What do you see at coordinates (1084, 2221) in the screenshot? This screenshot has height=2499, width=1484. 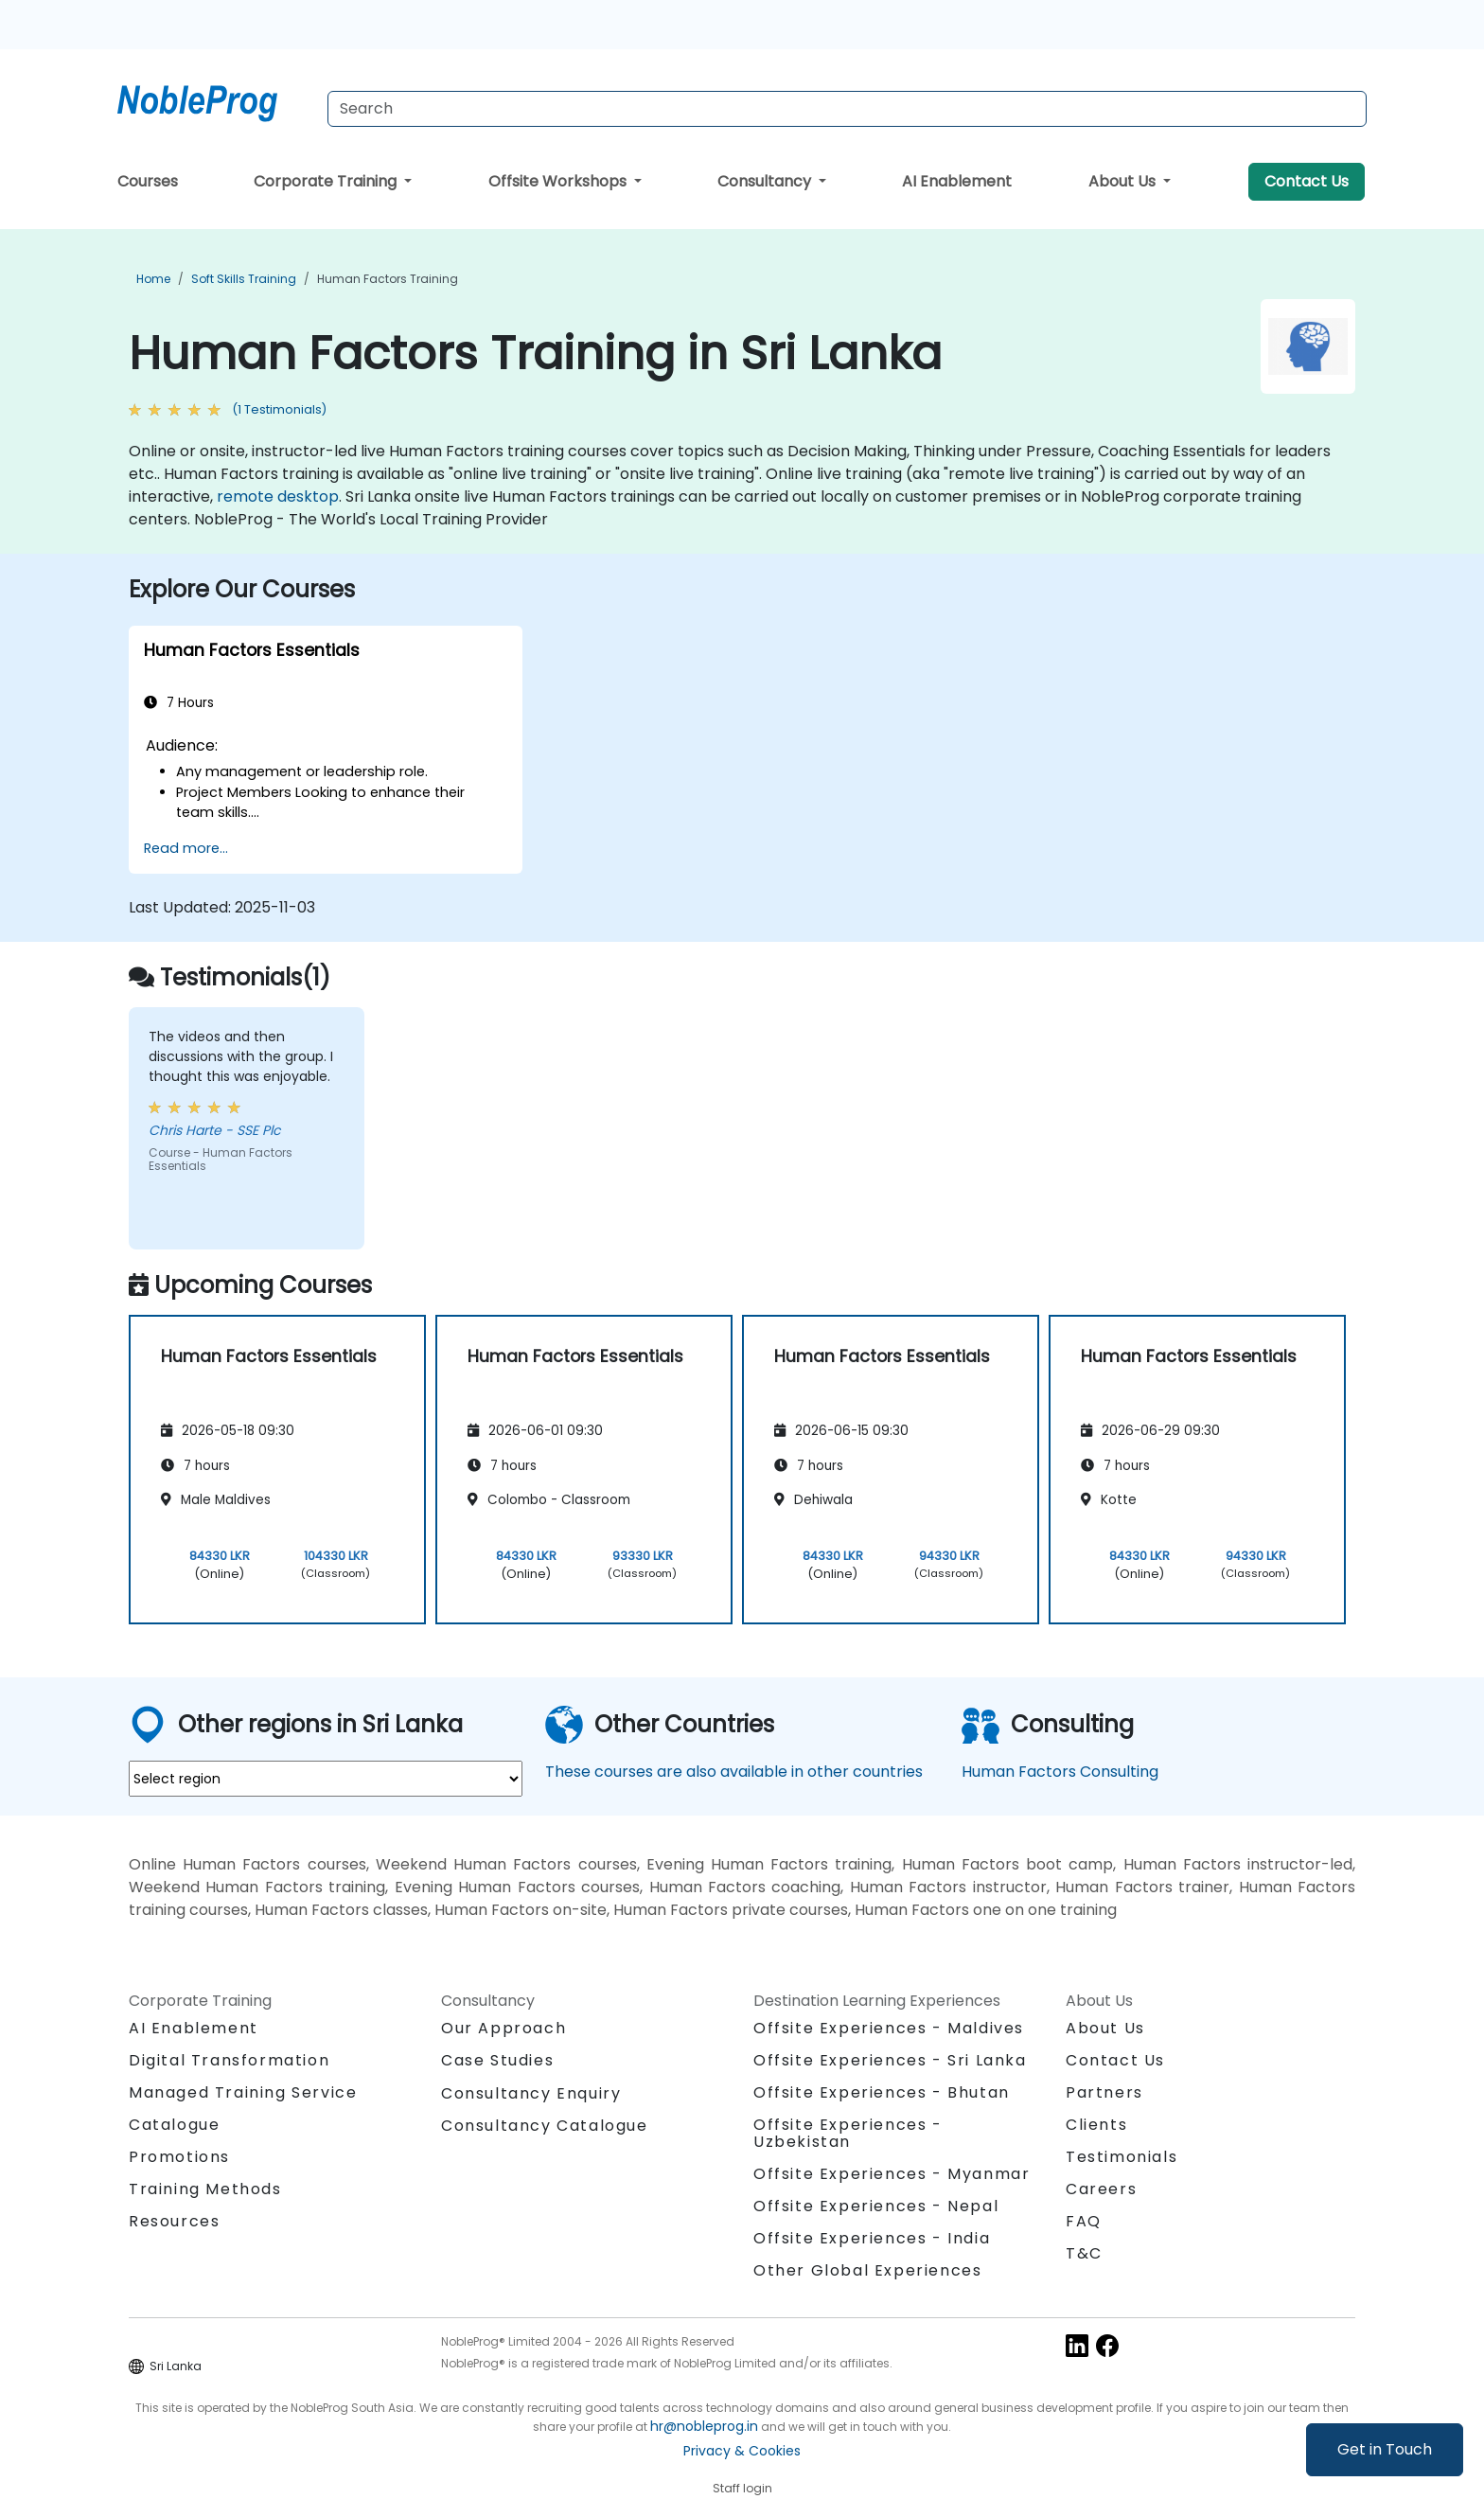 I see `FAQ` at bounding box center [1084, 2221].